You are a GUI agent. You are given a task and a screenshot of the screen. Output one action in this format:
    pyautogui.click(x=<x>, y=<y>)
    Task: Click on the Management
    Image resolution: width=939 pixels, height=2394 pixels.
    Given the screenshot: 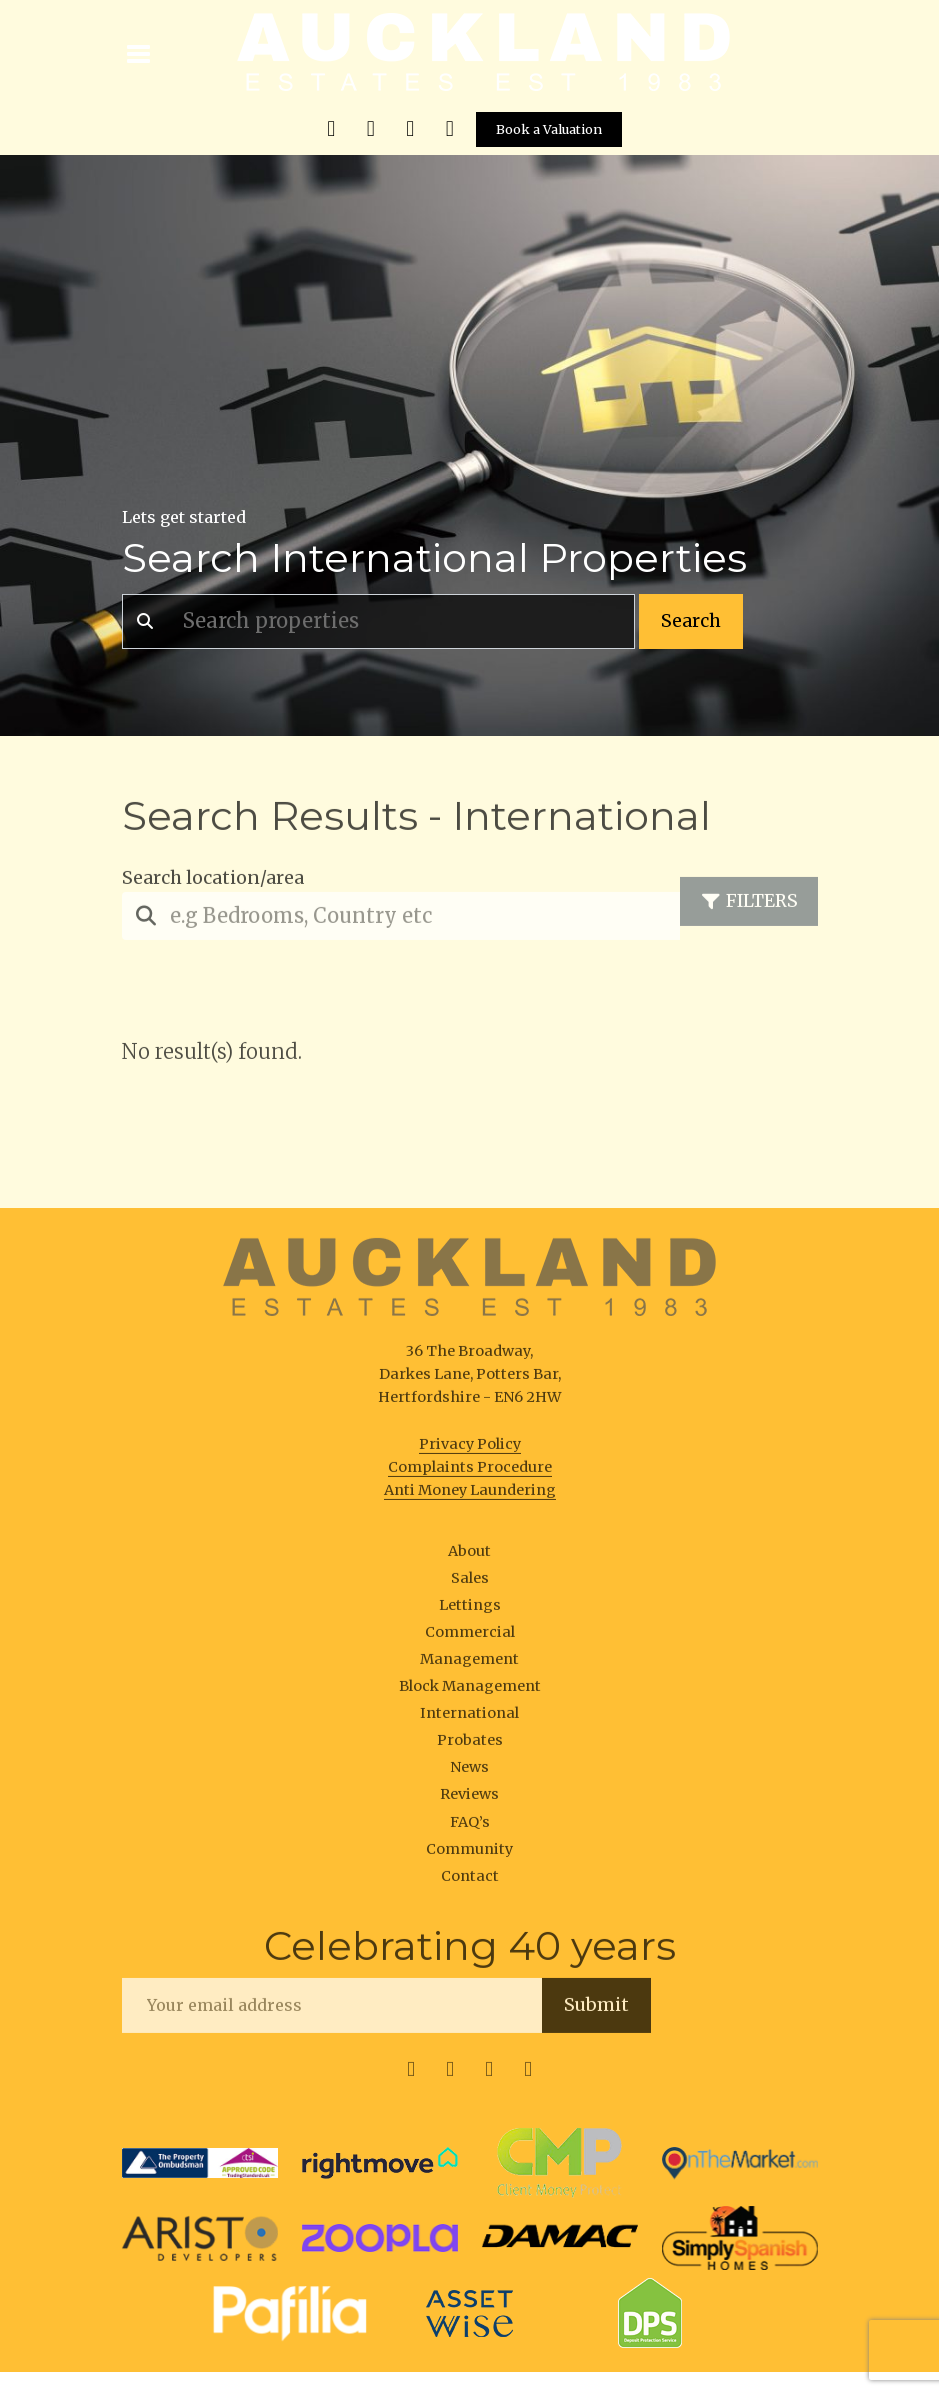 What is the action you would take?
    pyautogui.click(x=469, y=1664)
    